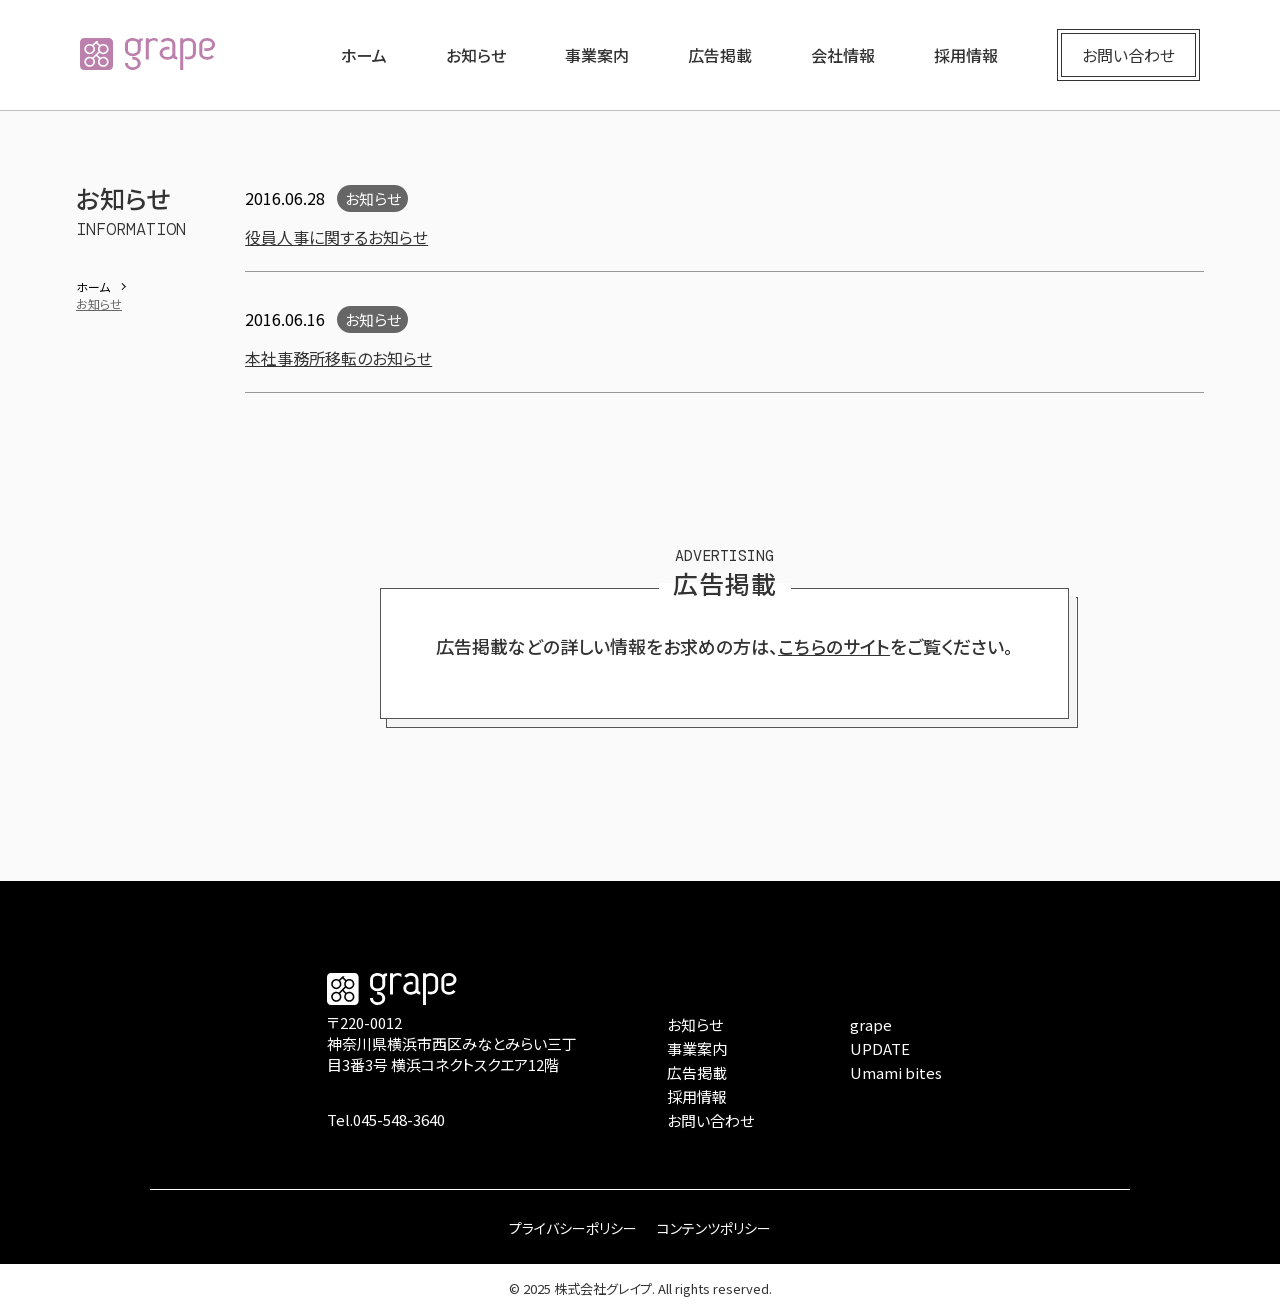  Describe the element at coordinates (1128, 55) in the screenshot. I see `お問い合わせ` at that location.